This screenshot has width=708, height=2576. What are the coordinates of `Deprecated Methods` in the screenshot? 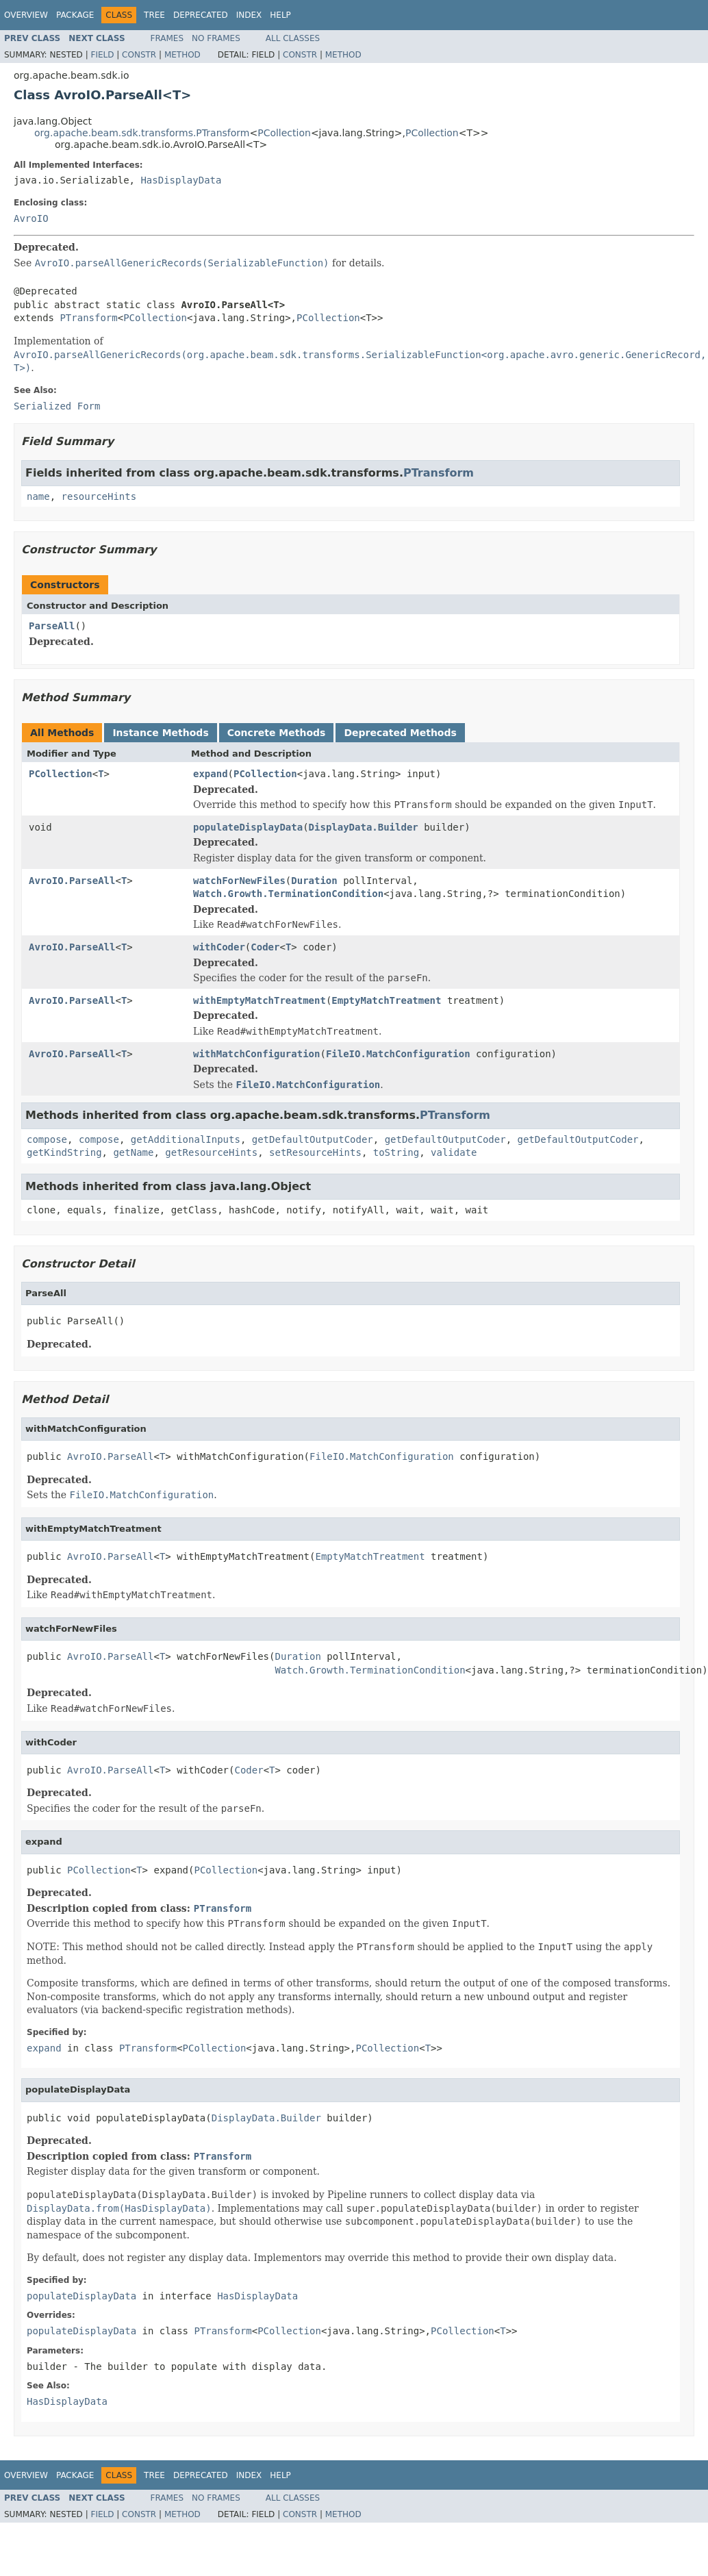 It's located at (400, 732).